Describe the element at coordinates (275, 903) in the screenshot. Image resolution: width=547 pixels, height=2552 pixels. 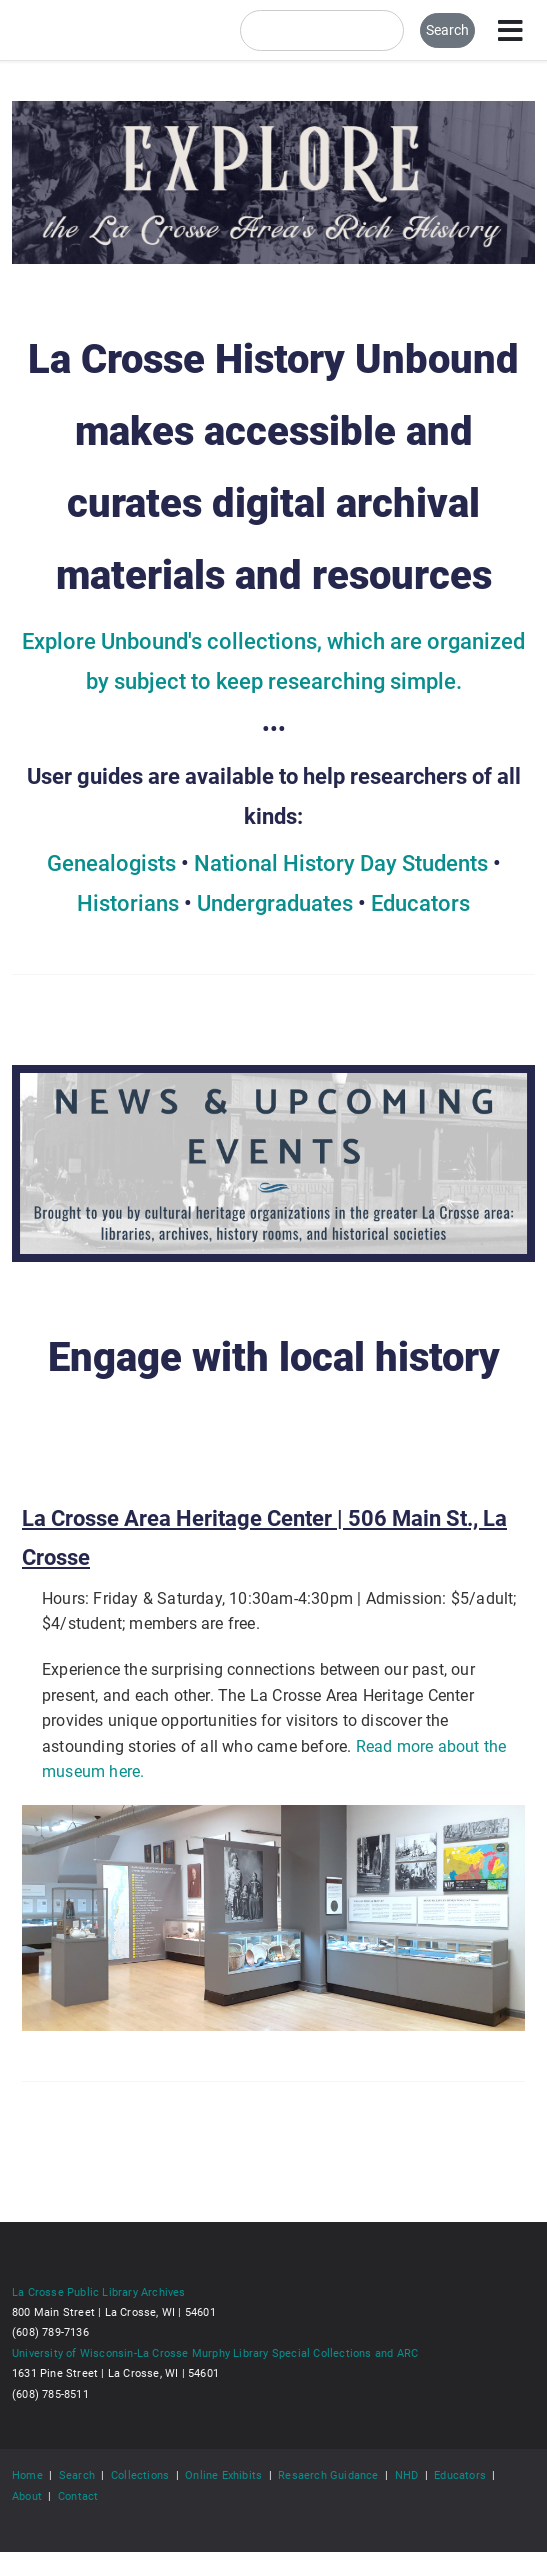
I see `Undergraduates` at that location.